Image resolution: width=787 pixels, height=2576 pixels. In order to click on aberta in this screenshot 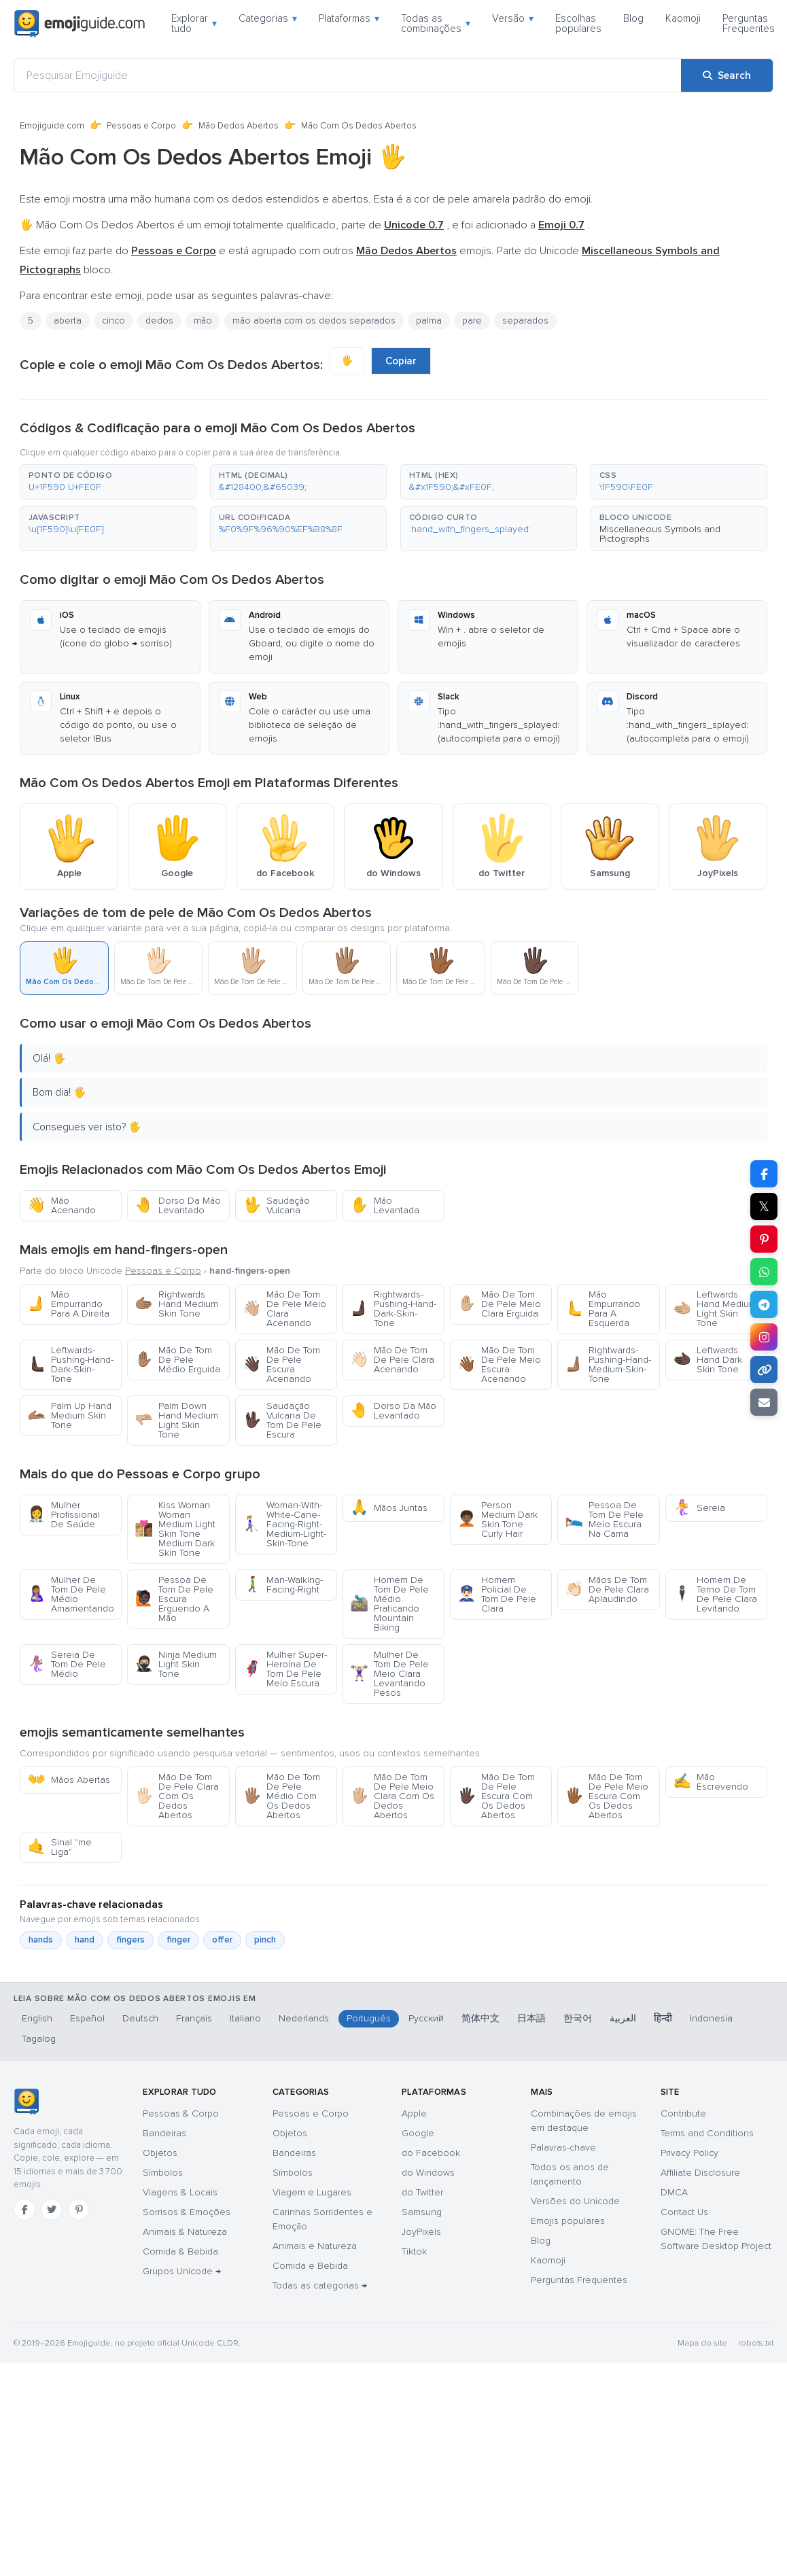, I will do `click(68, 320)`.